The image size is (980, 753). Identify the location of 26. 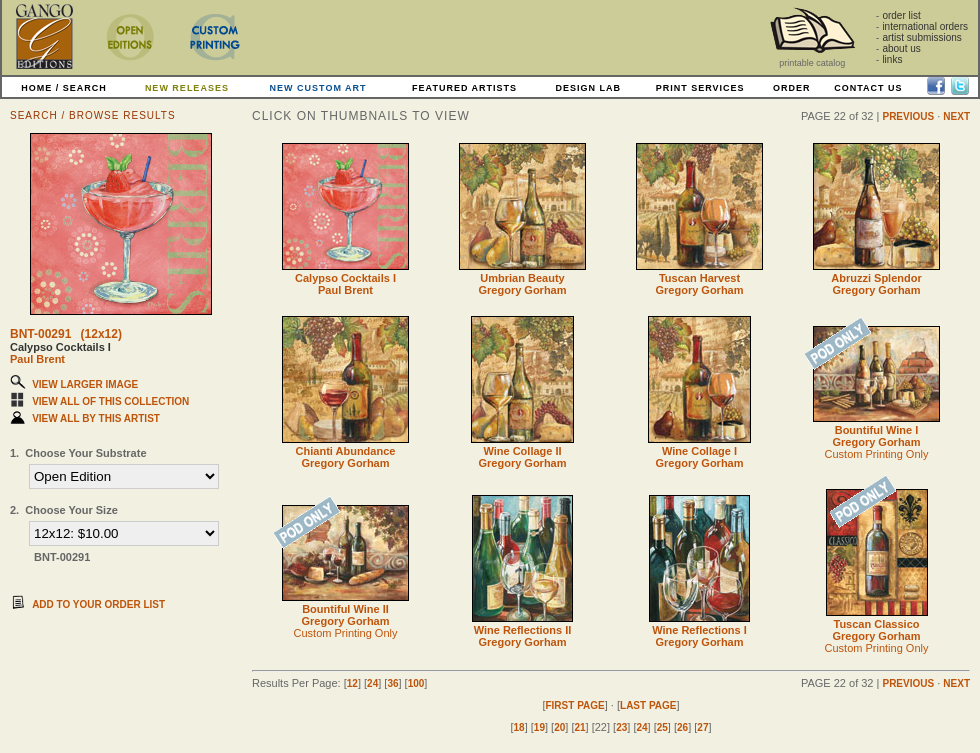
(682, 727).